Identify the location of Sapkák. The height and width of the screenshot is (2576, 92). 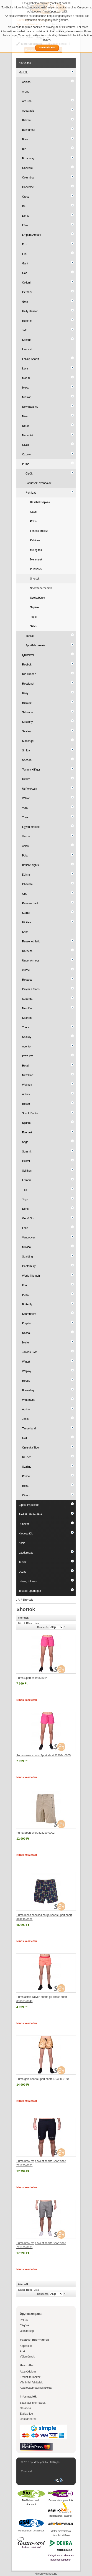
(34, 607).